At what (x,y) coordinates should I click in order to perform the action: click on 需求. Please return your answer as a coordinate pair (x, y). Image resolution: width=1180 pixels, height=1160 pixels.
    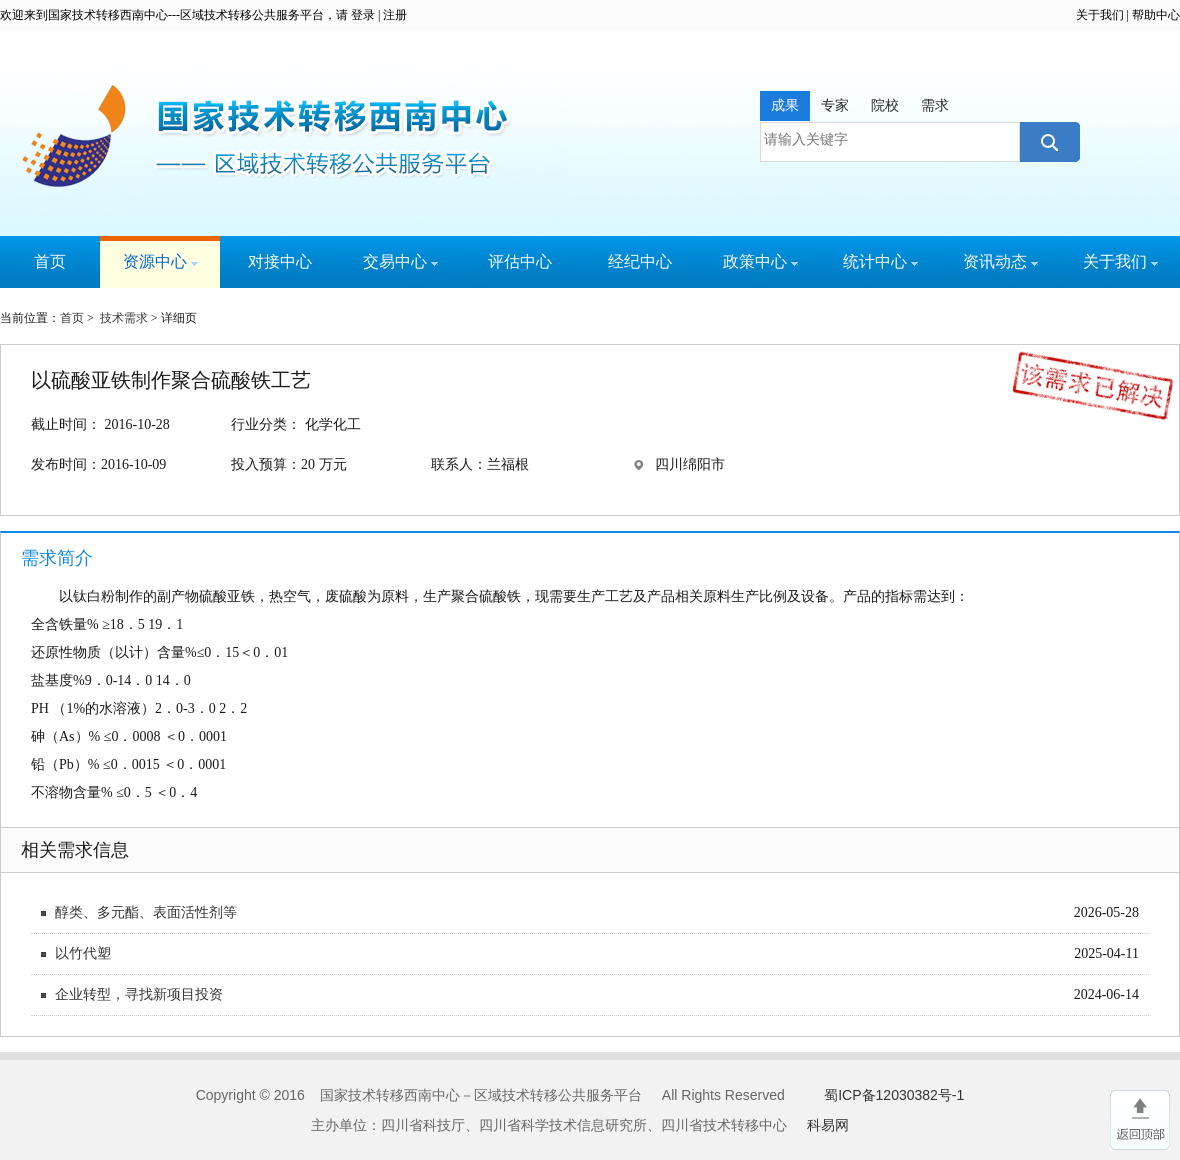
    Looking at the image, I should click on (935, 105).